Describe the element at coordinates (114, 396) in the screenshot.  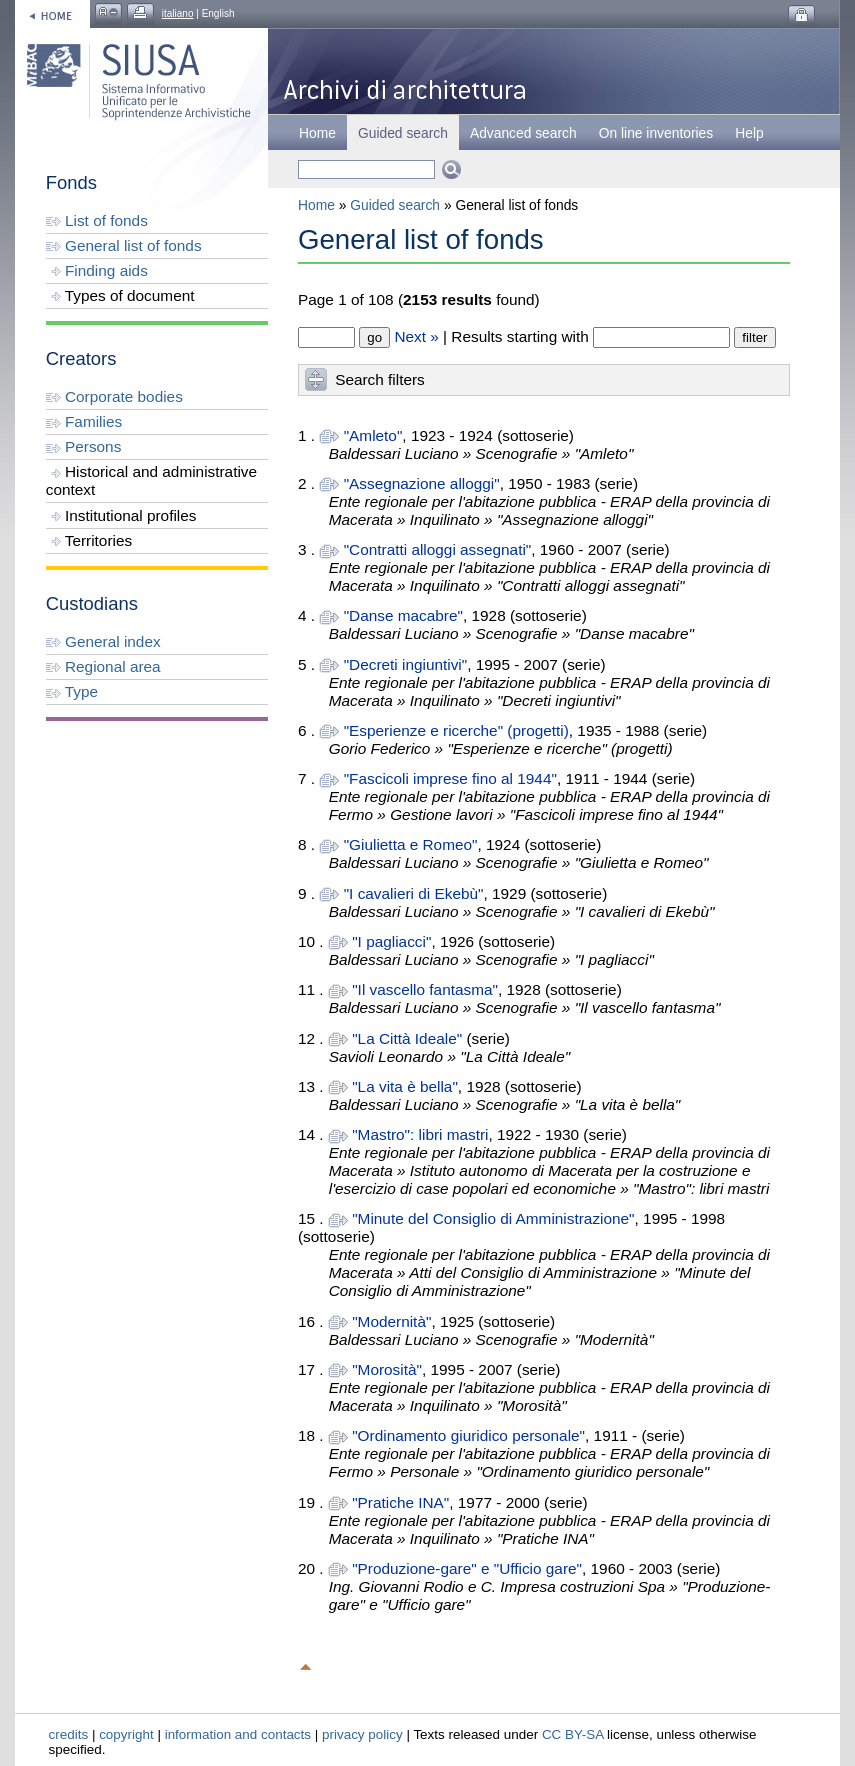
I see `Corporate bodies` at that location.